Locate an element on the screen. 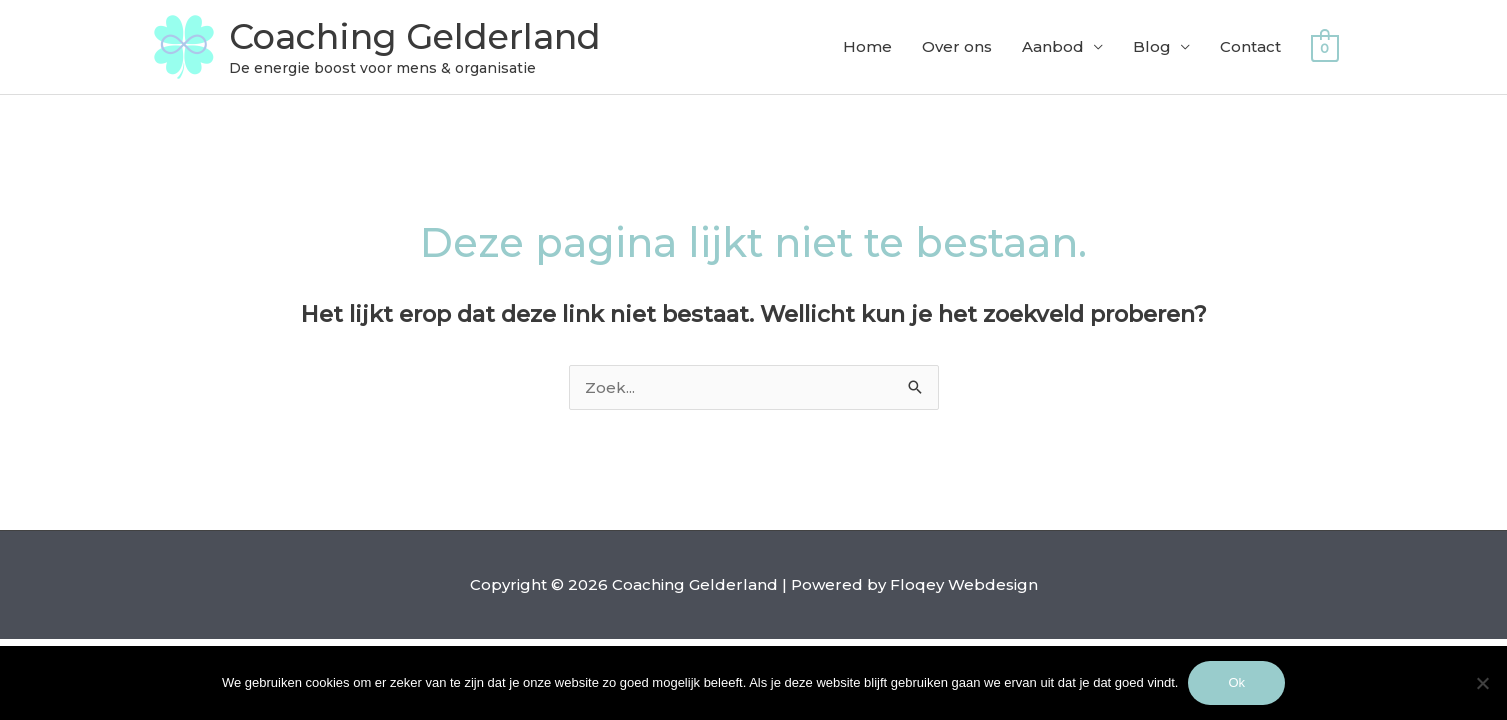  [View Shopping Cart, empty] is located at coordinates (1324, 47).